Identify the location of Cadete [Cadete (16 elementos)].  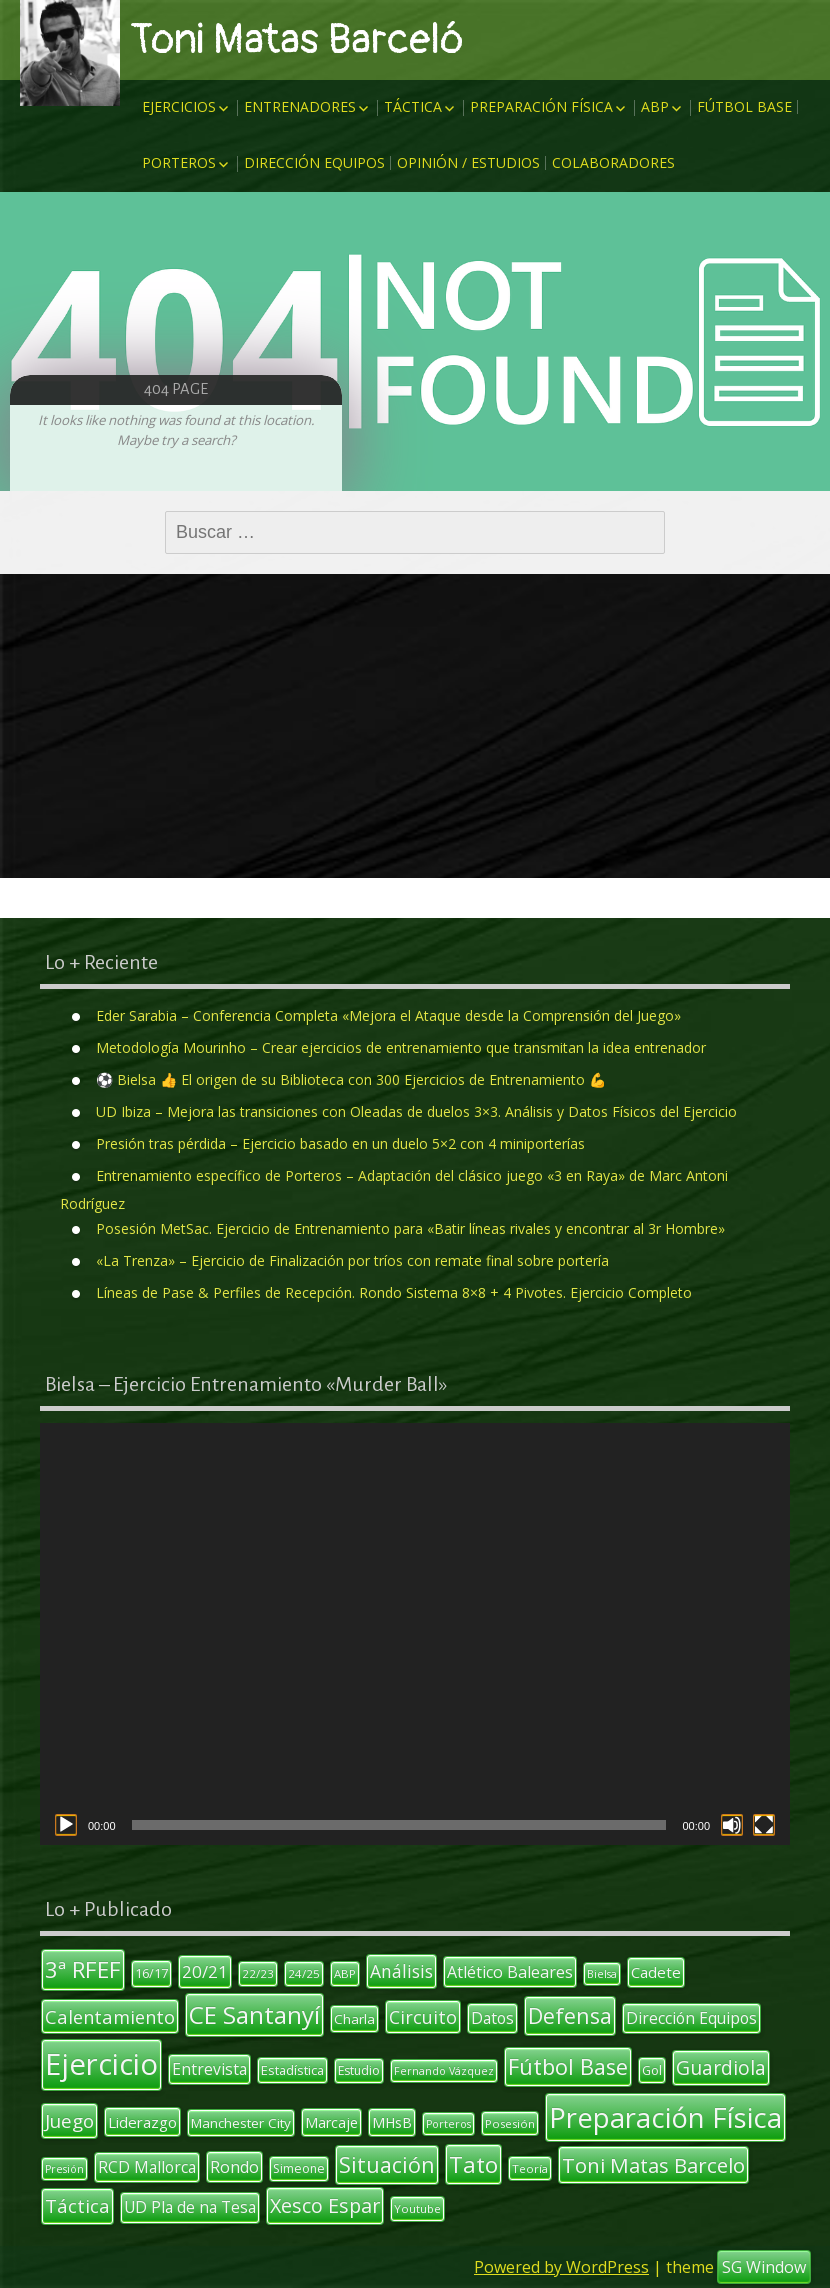
(656, 1972).